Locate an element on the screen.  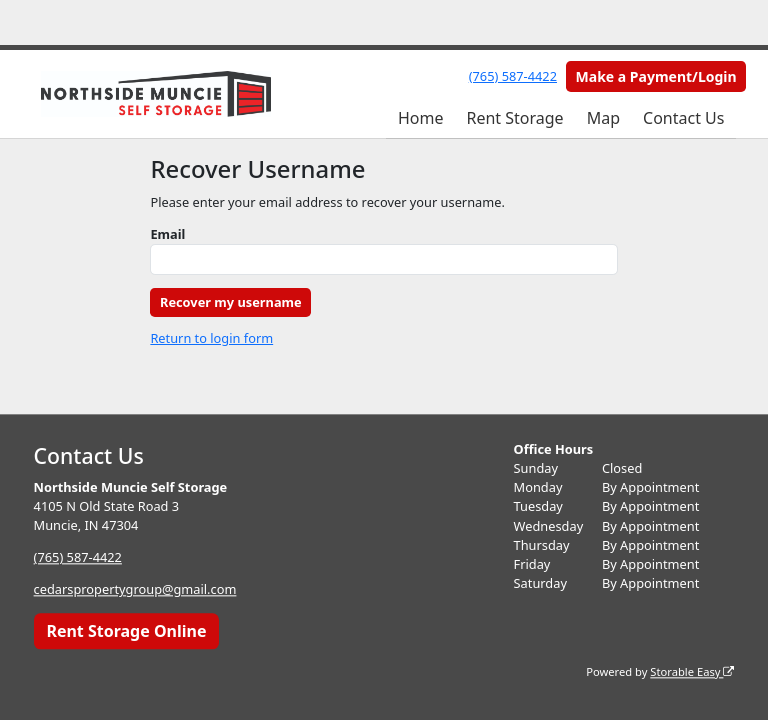
cedarspropertygroup@gmail.com is located at coordinates (135, 590).